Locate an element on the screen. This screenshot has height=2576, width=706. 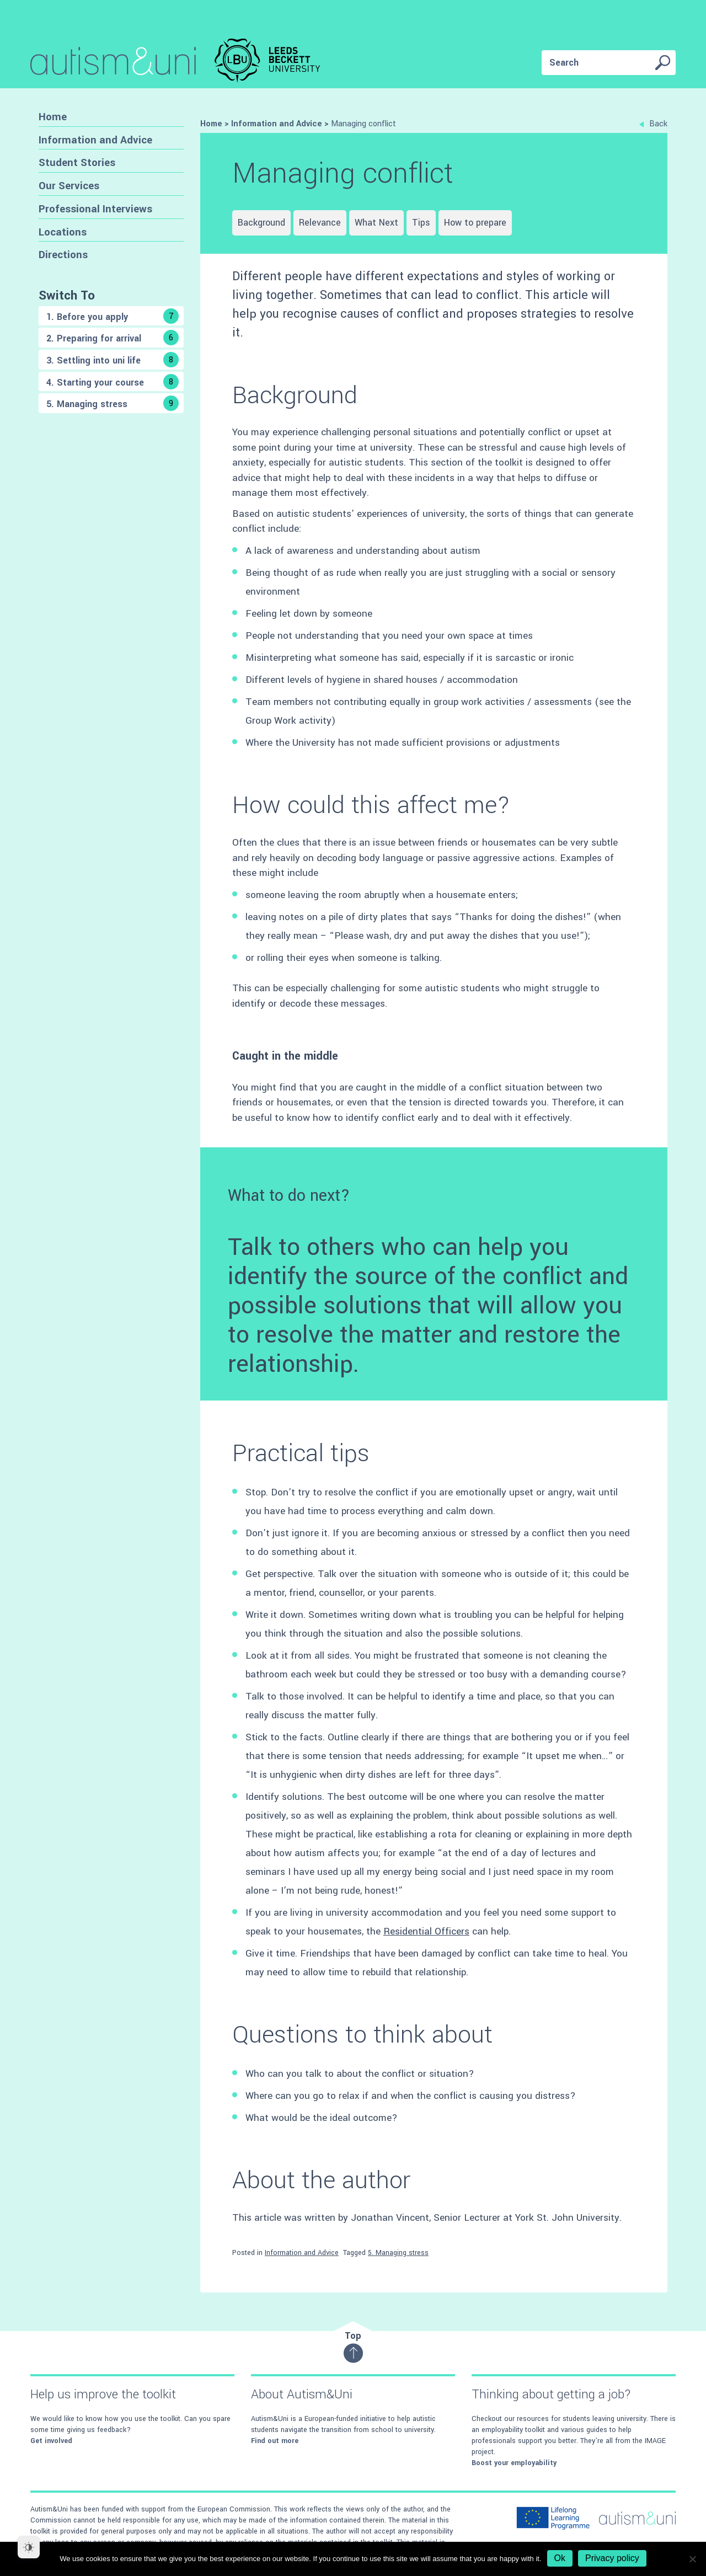
1. Before you apply is located at coordinates (112, 316).